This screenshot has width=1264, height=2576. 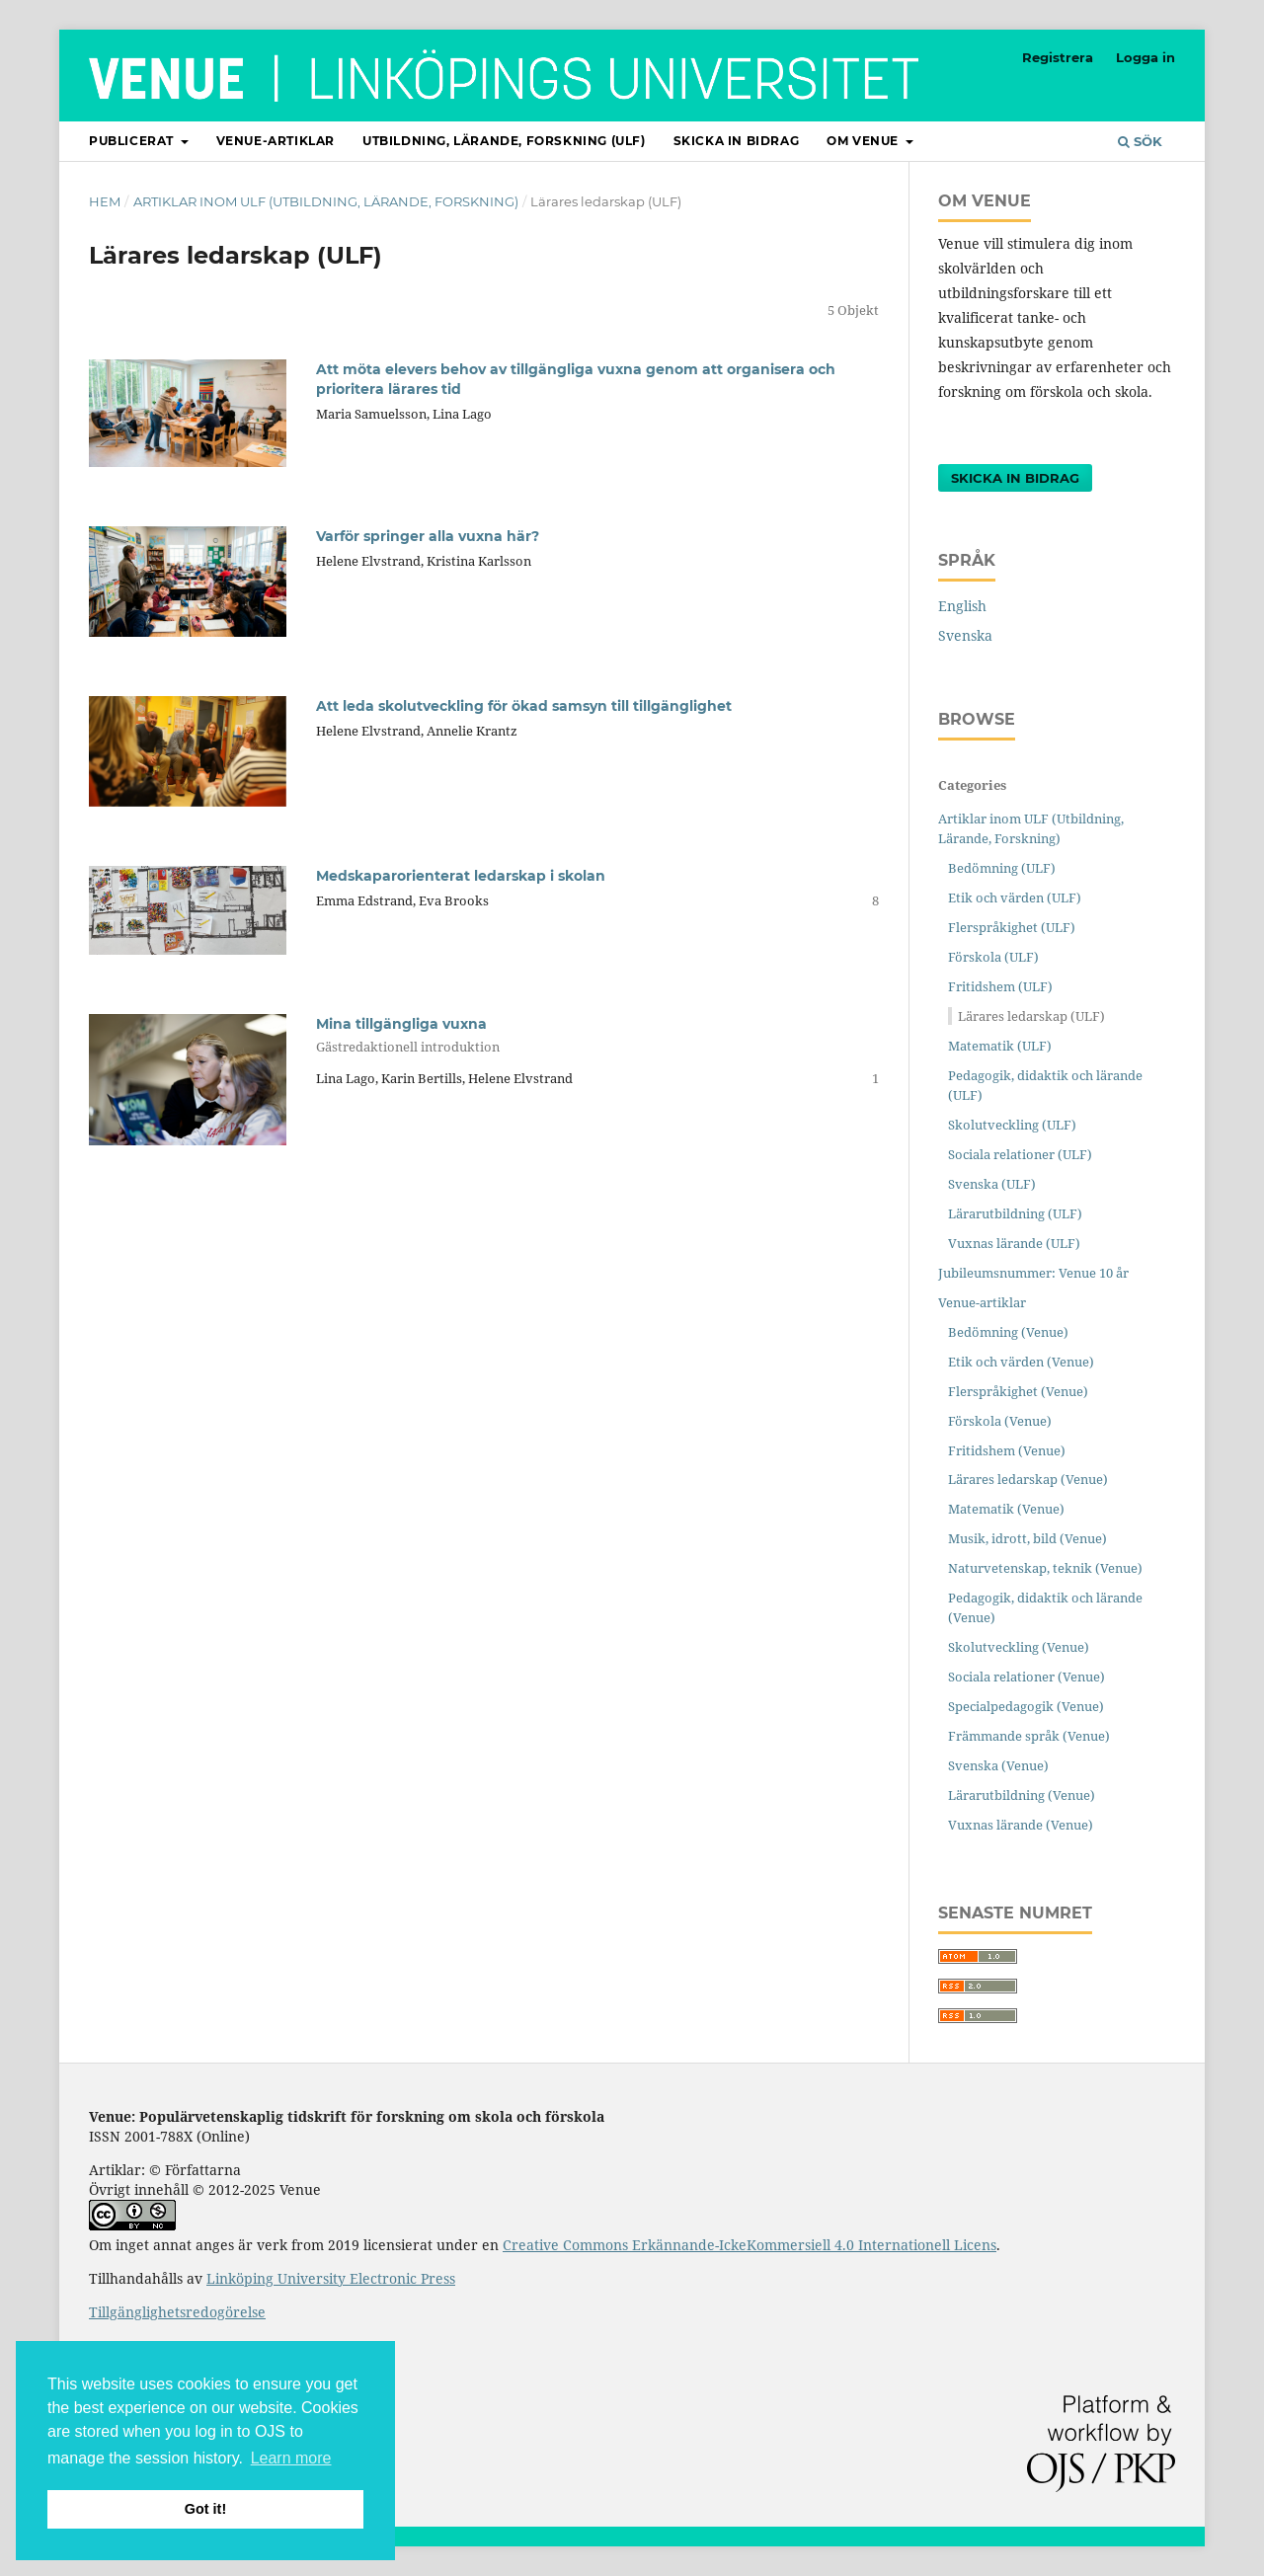 What do you see at coordinates (1018, 1391) in the screenshot?
I see `Flerspråkighet (Venue)` at bounding box center [1018, 1391].